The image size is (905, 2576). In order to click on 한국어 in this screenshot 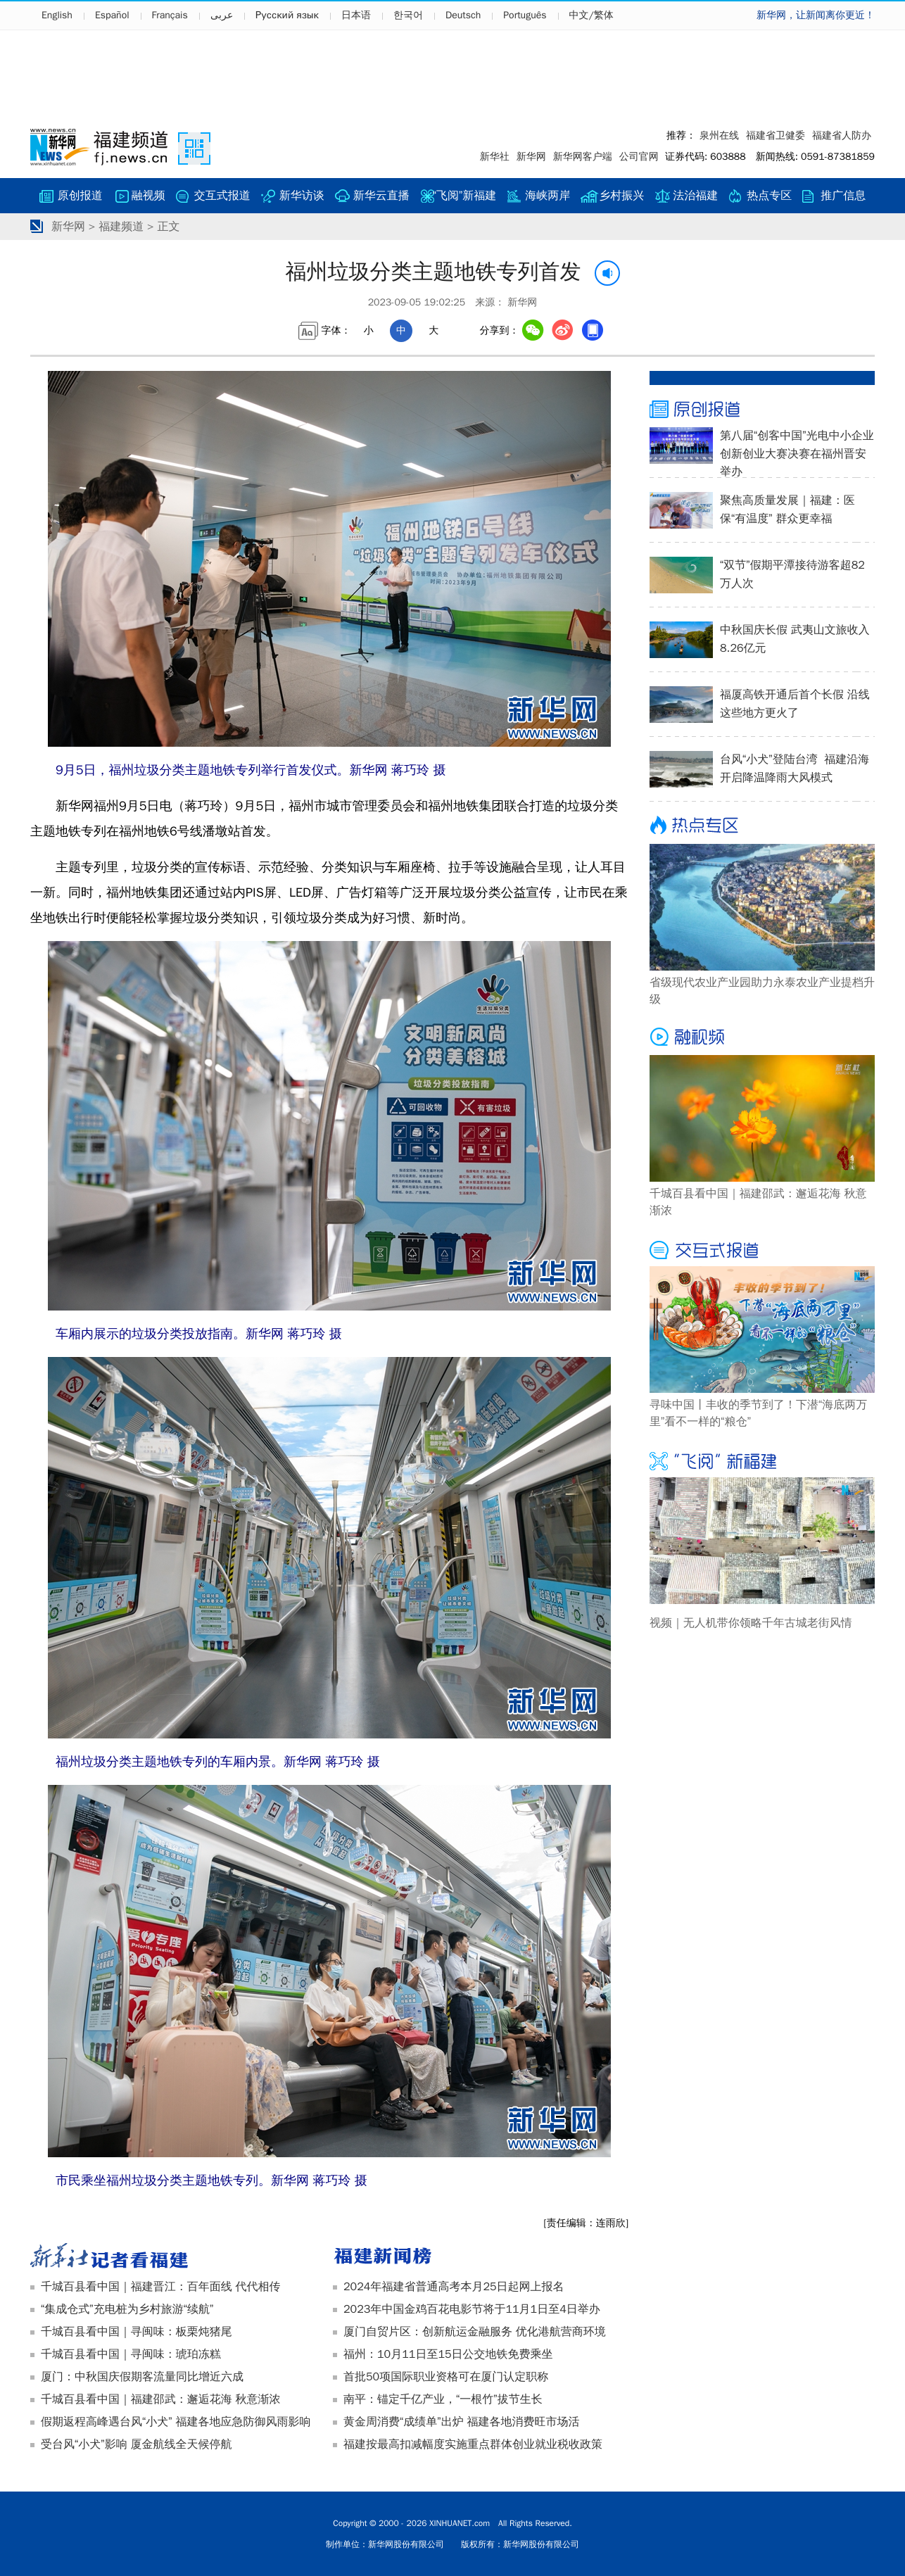, I will do `click(408, 15)`.